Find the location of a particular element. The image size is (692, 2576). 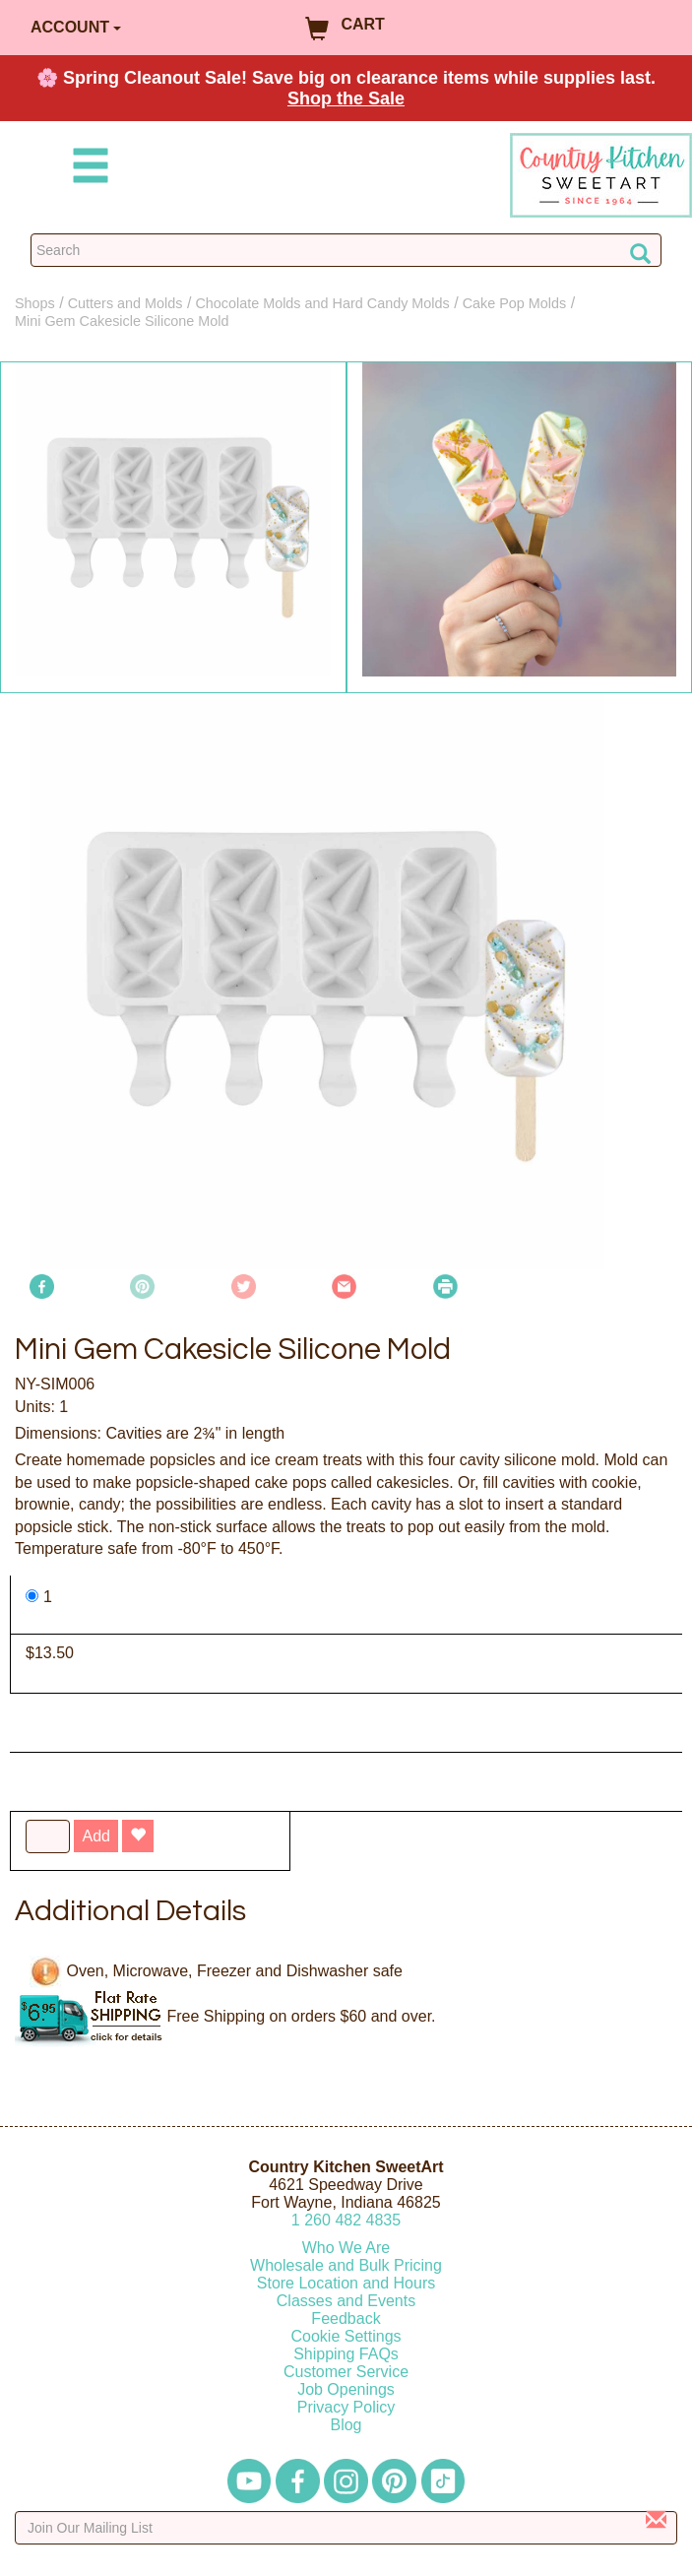

Shop the Sale is located at coordinates (346, 98).